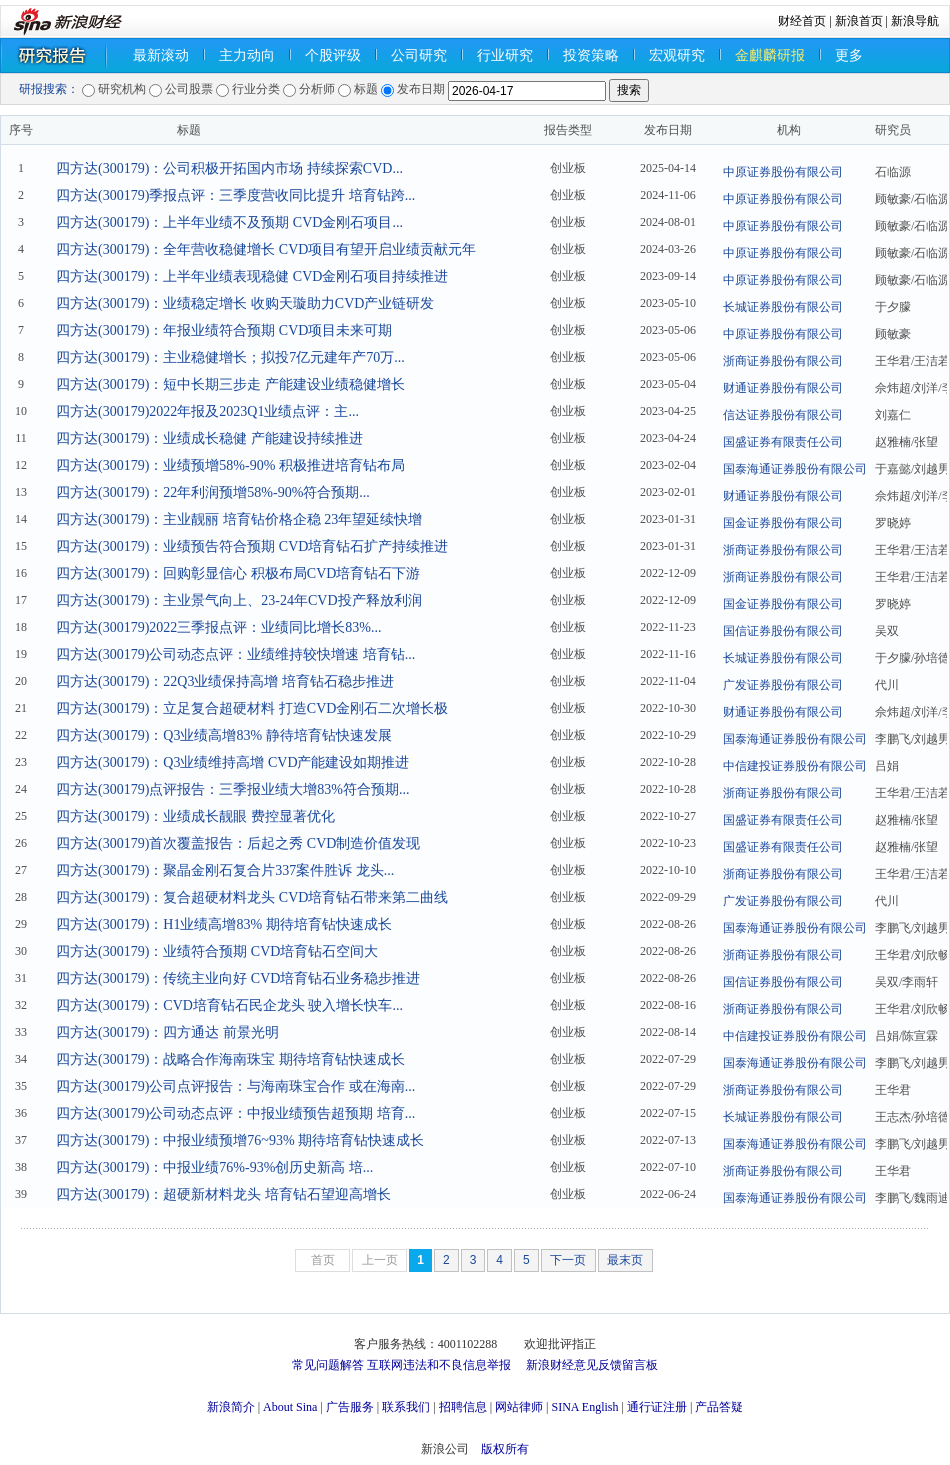  Describe the element at coordinates (252, 897) in the screenshot. I see `四方达(300179)：复合超硬材料龙头 CVD培育钻石带来第二曲线` at that location.